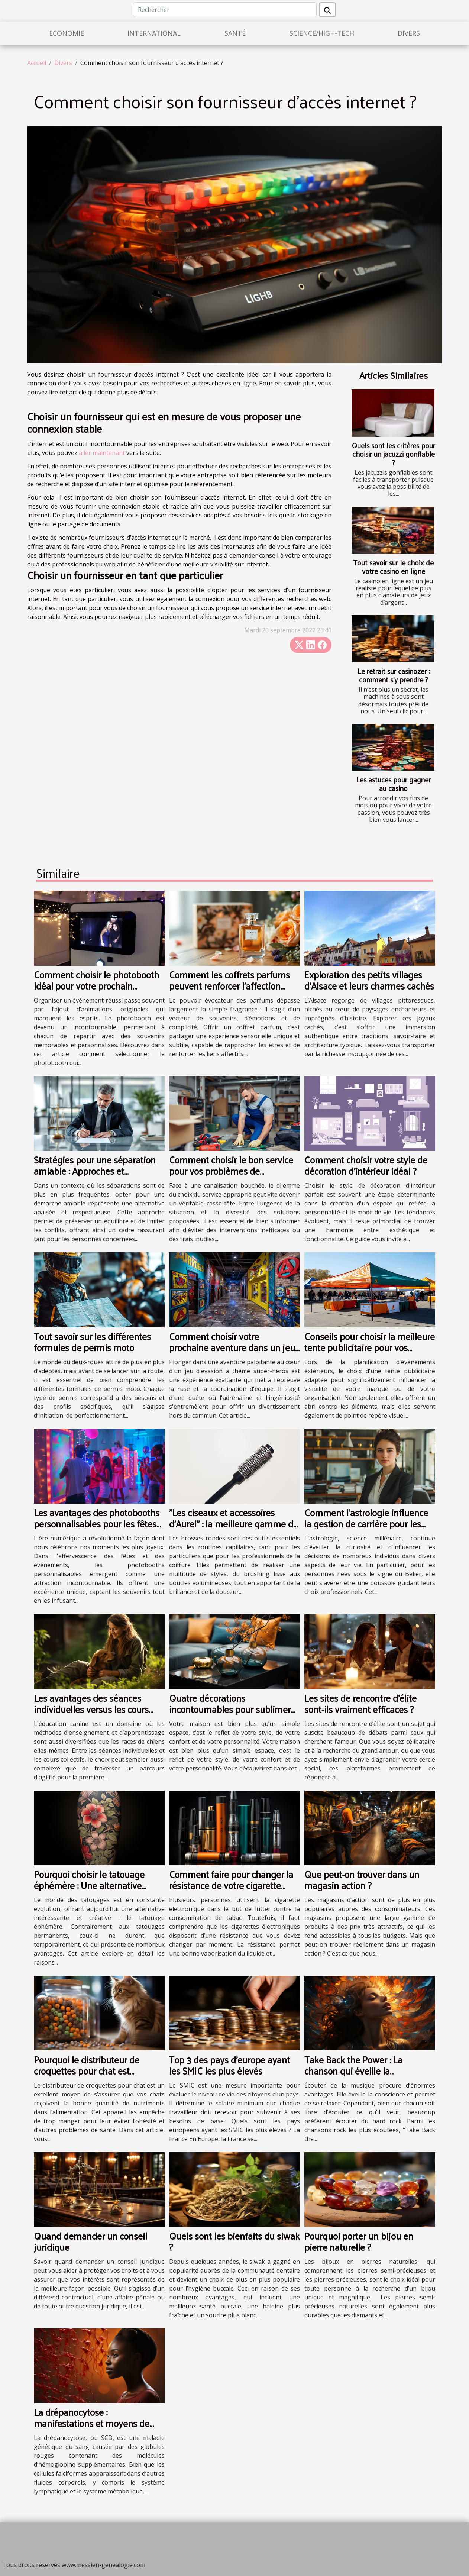 The width and height of the screenshot is (469, 2576). I want to click on Pourquoi le distributeur de croquettes pour chat est indispensable?, so click(86, 2070).